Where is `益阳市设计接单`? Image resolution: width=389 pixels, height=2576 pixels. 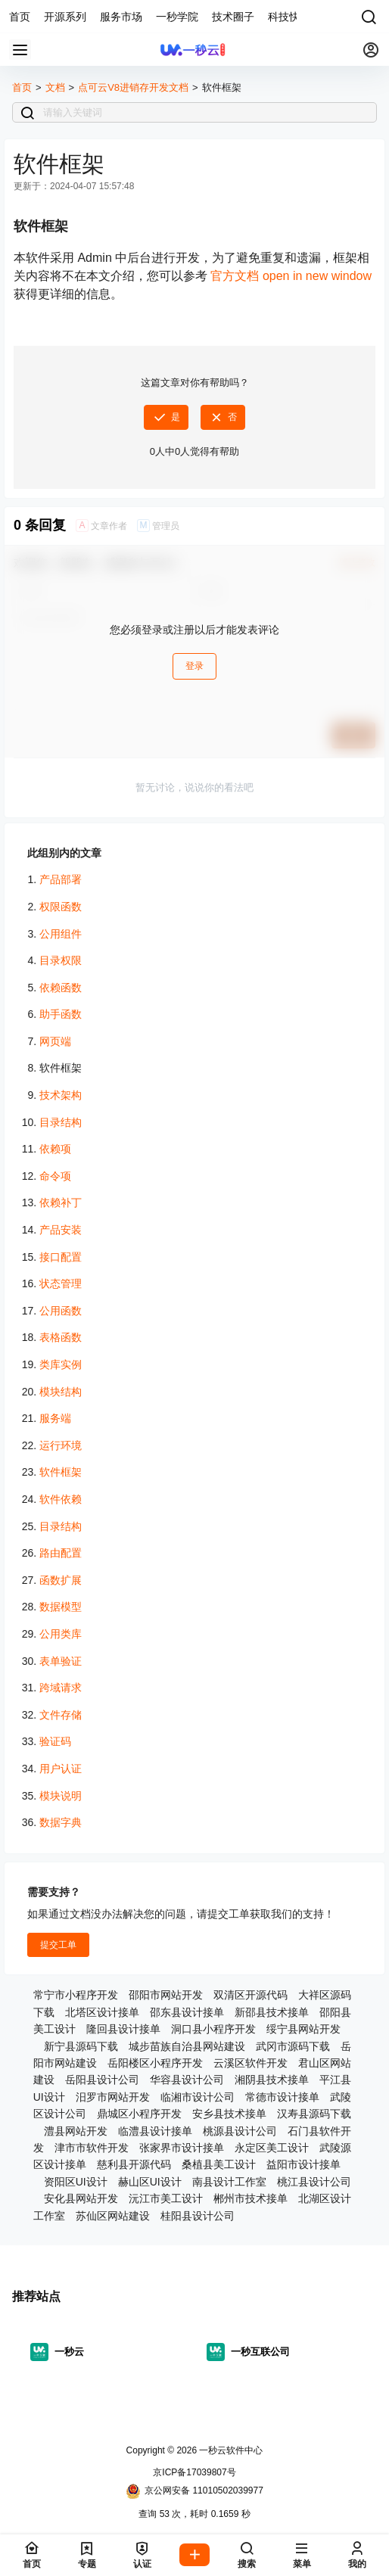
益阳市设计接单 is located at coordinates (303, 2164).